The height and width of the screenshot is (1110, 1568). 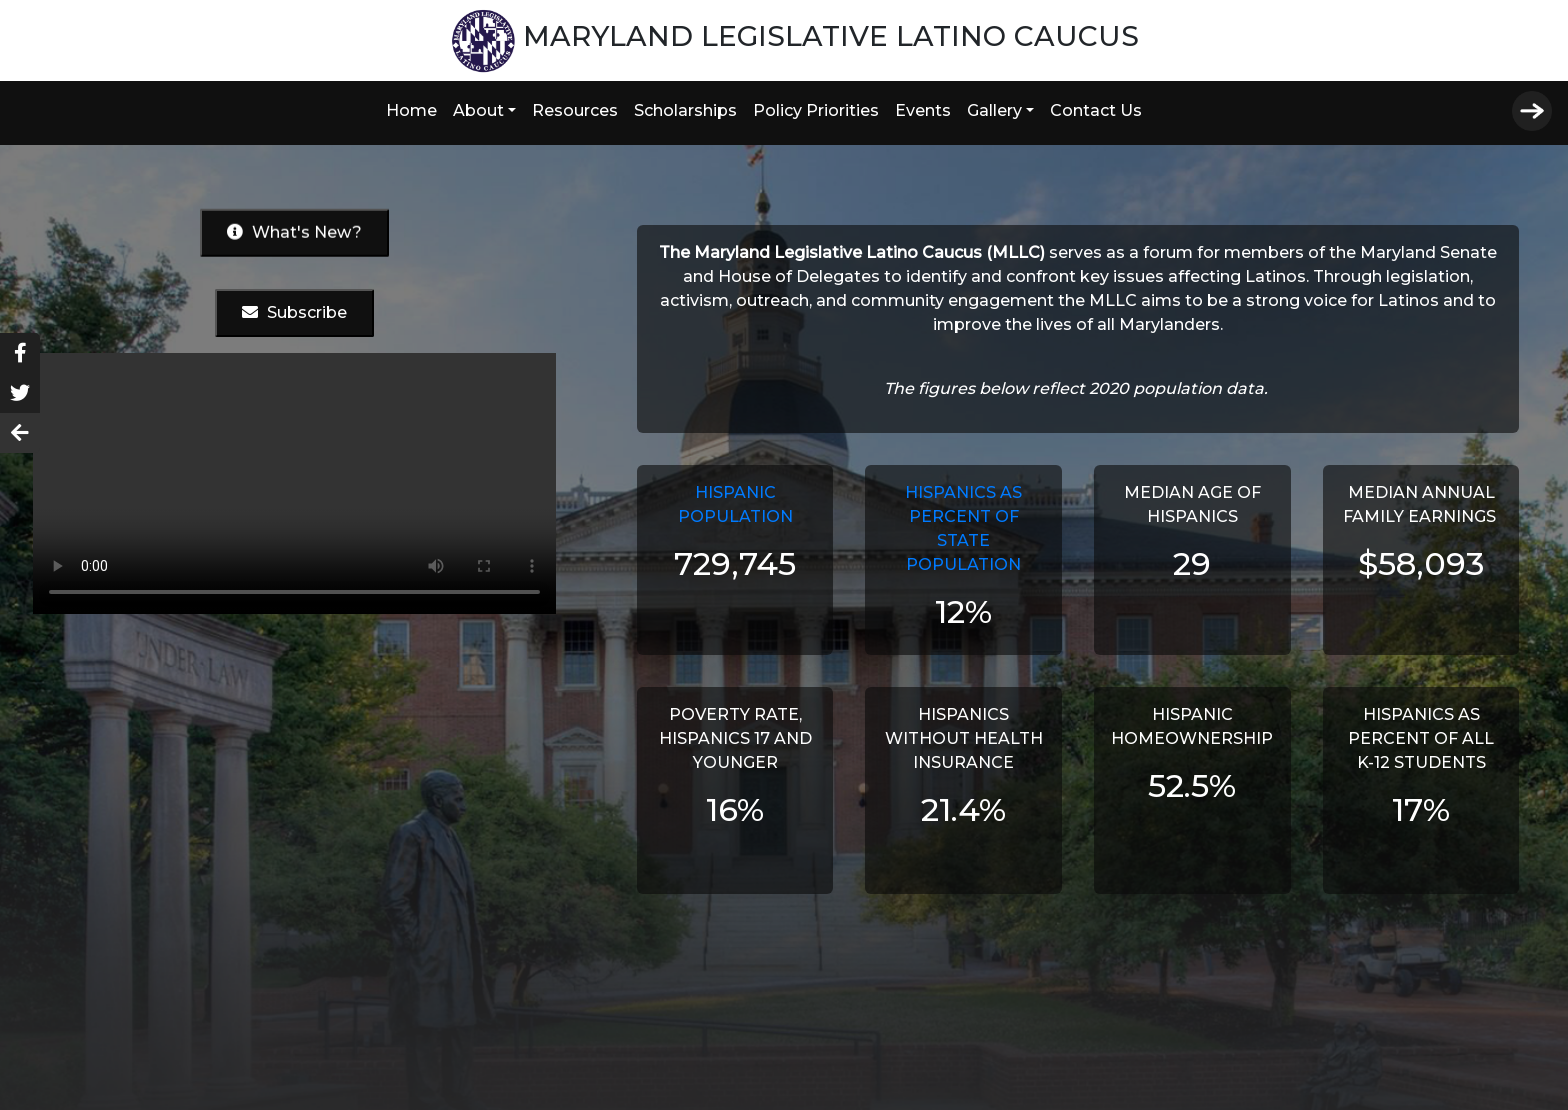 What do you see at coordinates (1096, 110) in the screenshot?
I see `Contact Us` at bounding box center [1096, 110].